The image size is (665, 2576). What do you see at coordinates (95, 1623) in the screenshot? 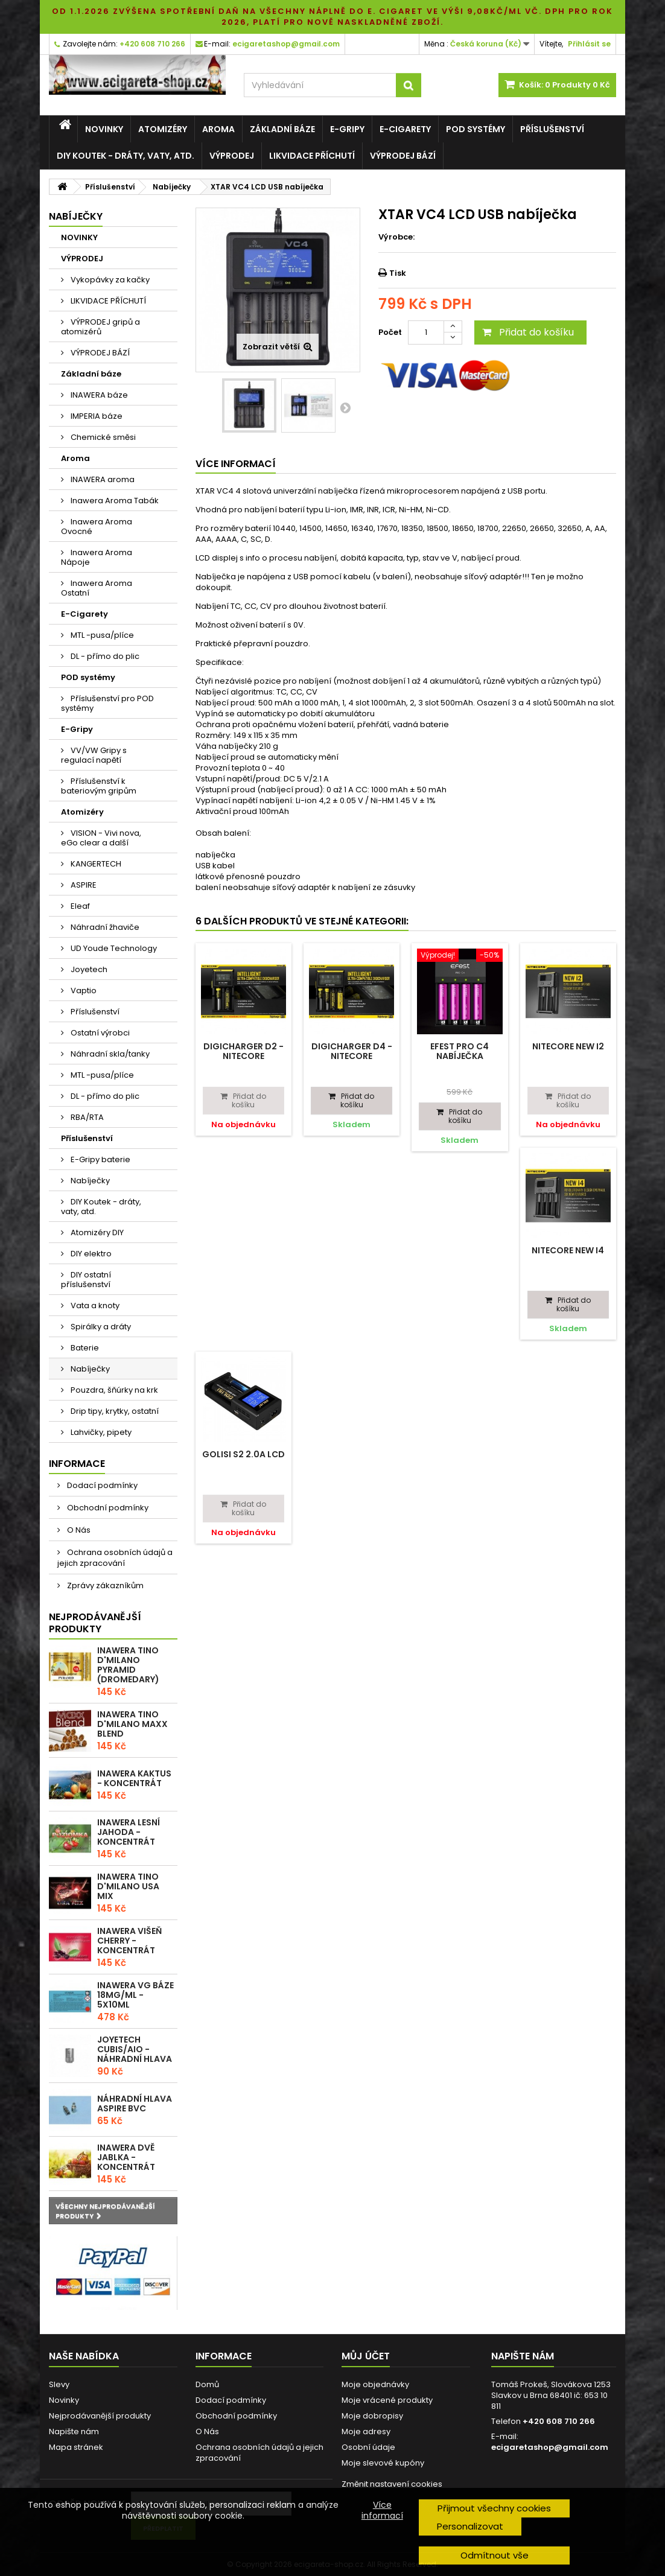
I see `Nejprodávanější produkty` at bounding box center [95, 1623].